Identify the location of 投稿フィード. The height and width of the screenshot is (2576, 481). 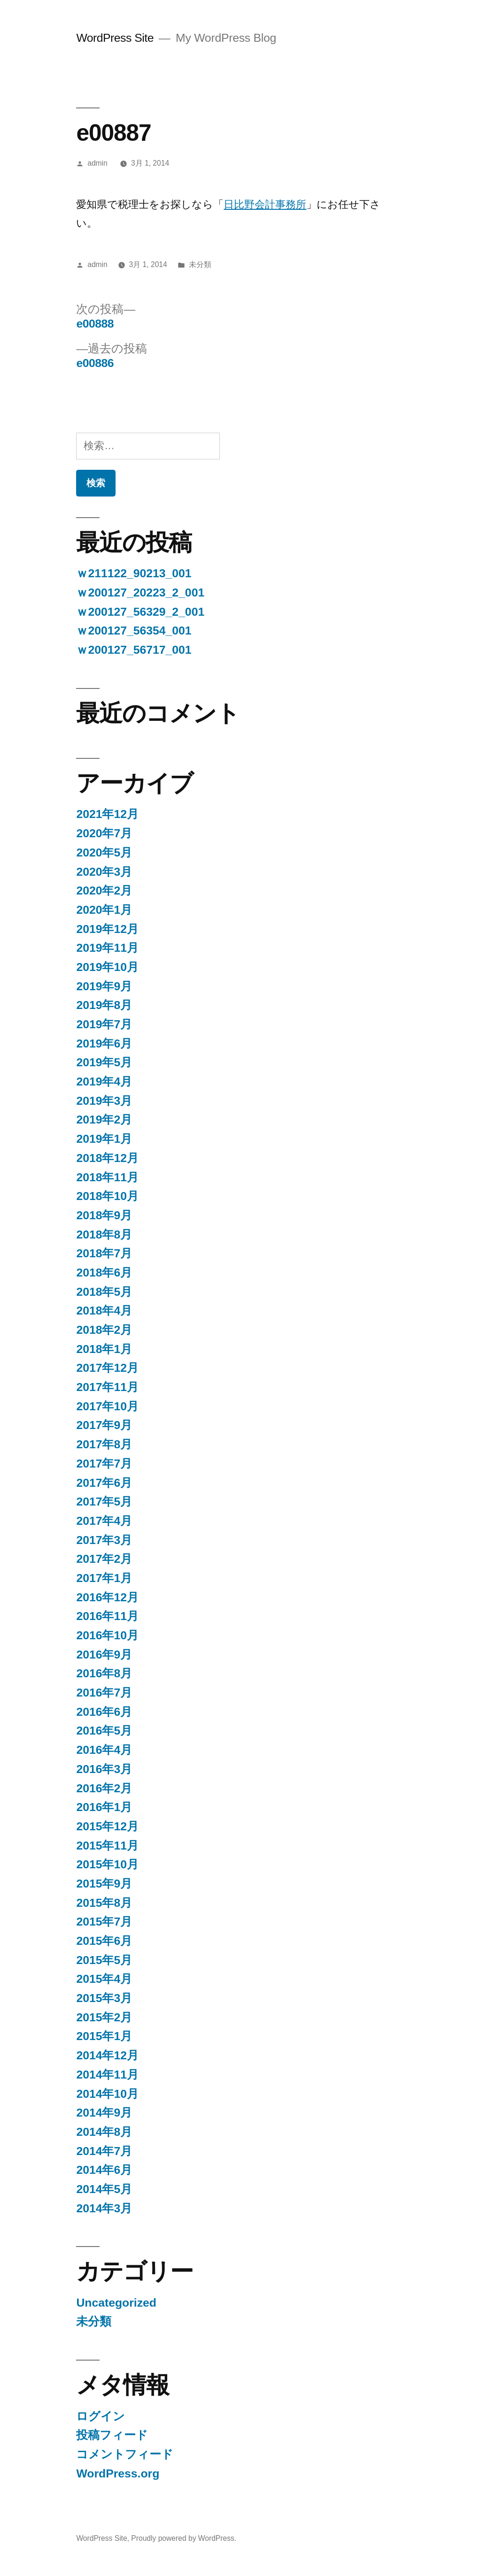
(112, 2435).